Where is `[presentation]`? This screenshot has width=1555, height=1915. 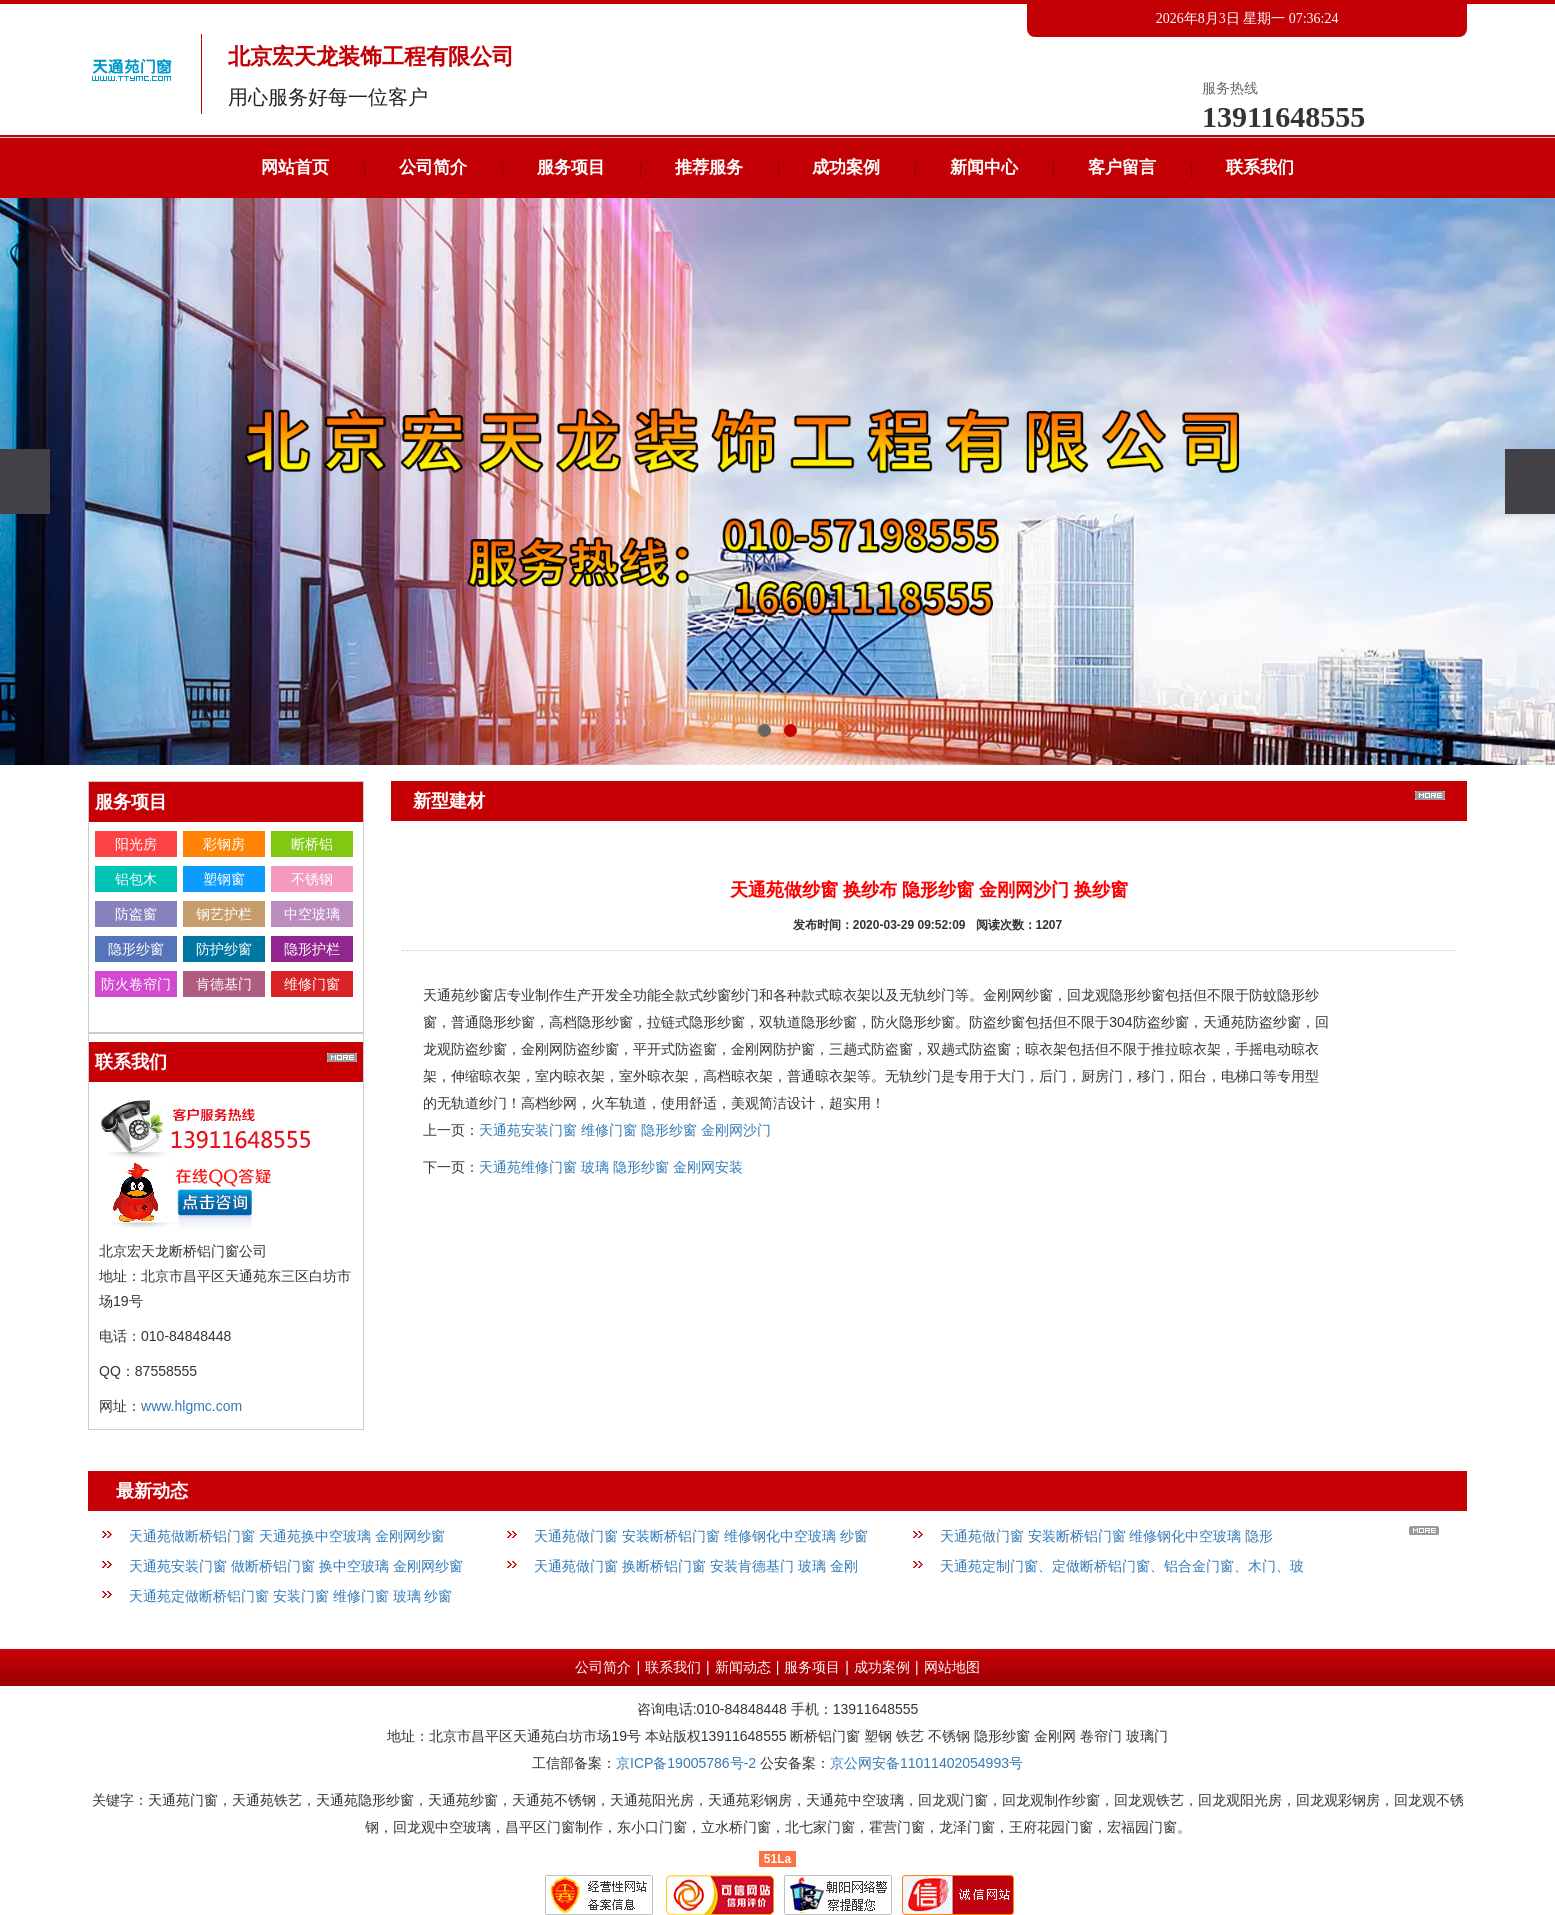
[presentation] is located at coordinates (25, 481).